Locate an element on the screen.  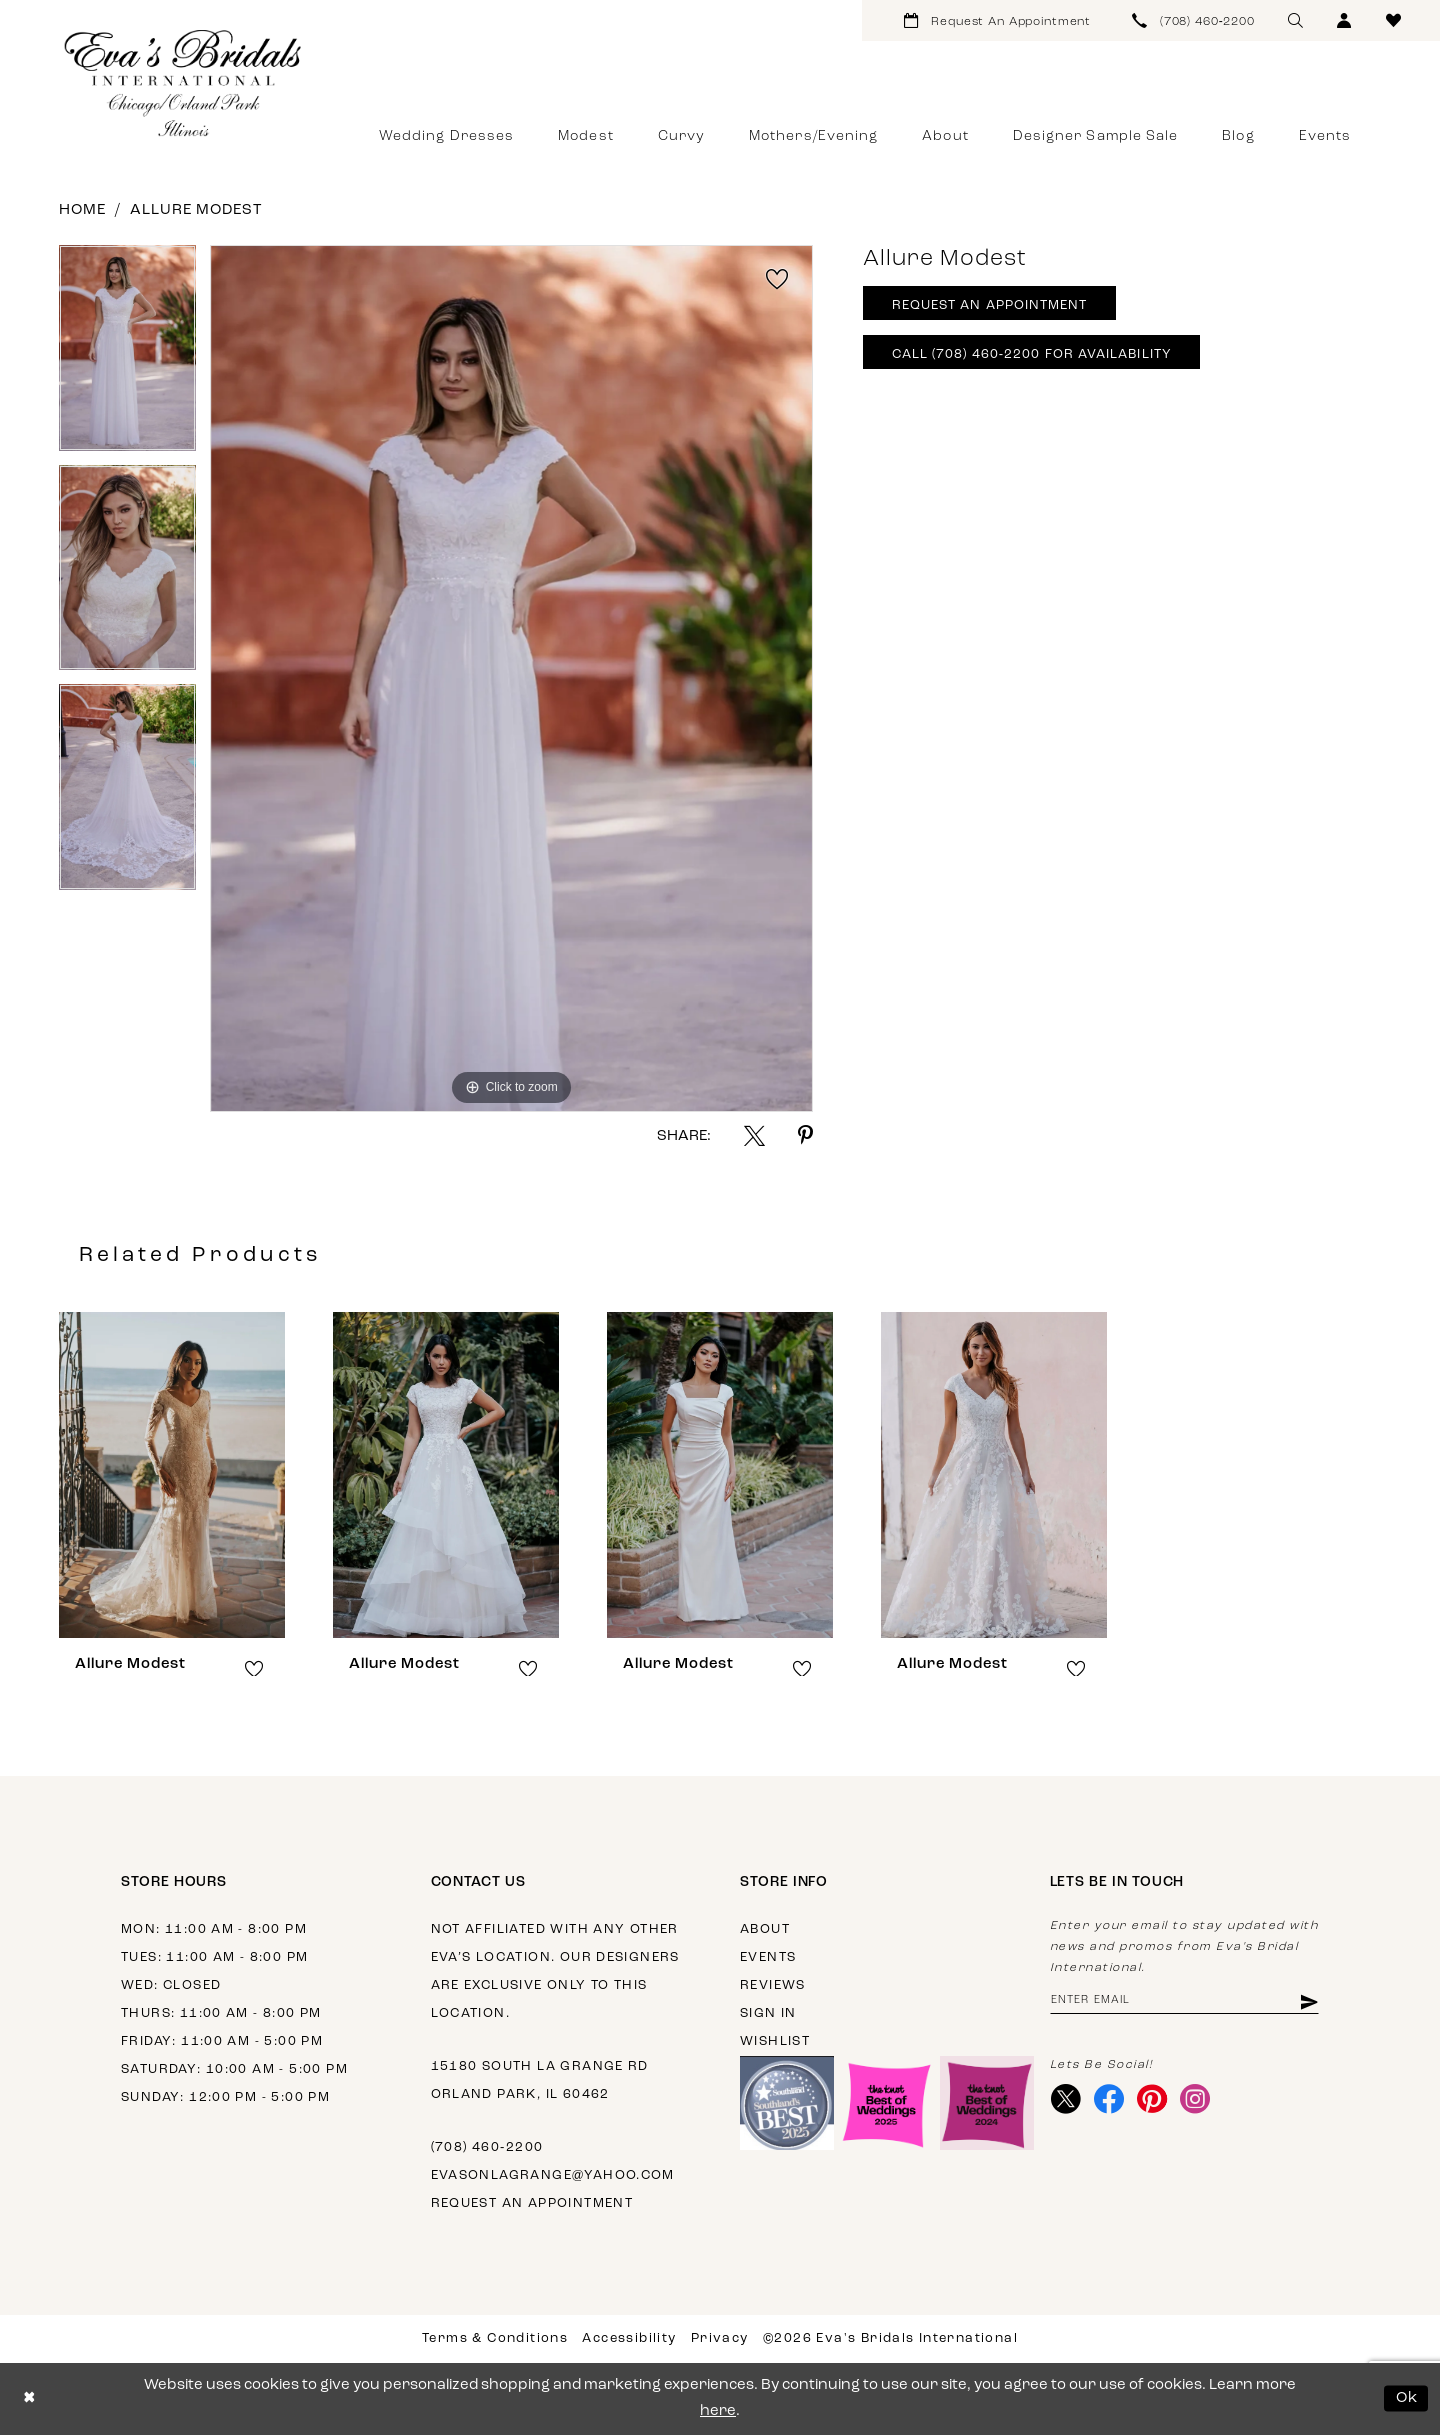
[Enter email address] is located at coordinates (1184, 2001).